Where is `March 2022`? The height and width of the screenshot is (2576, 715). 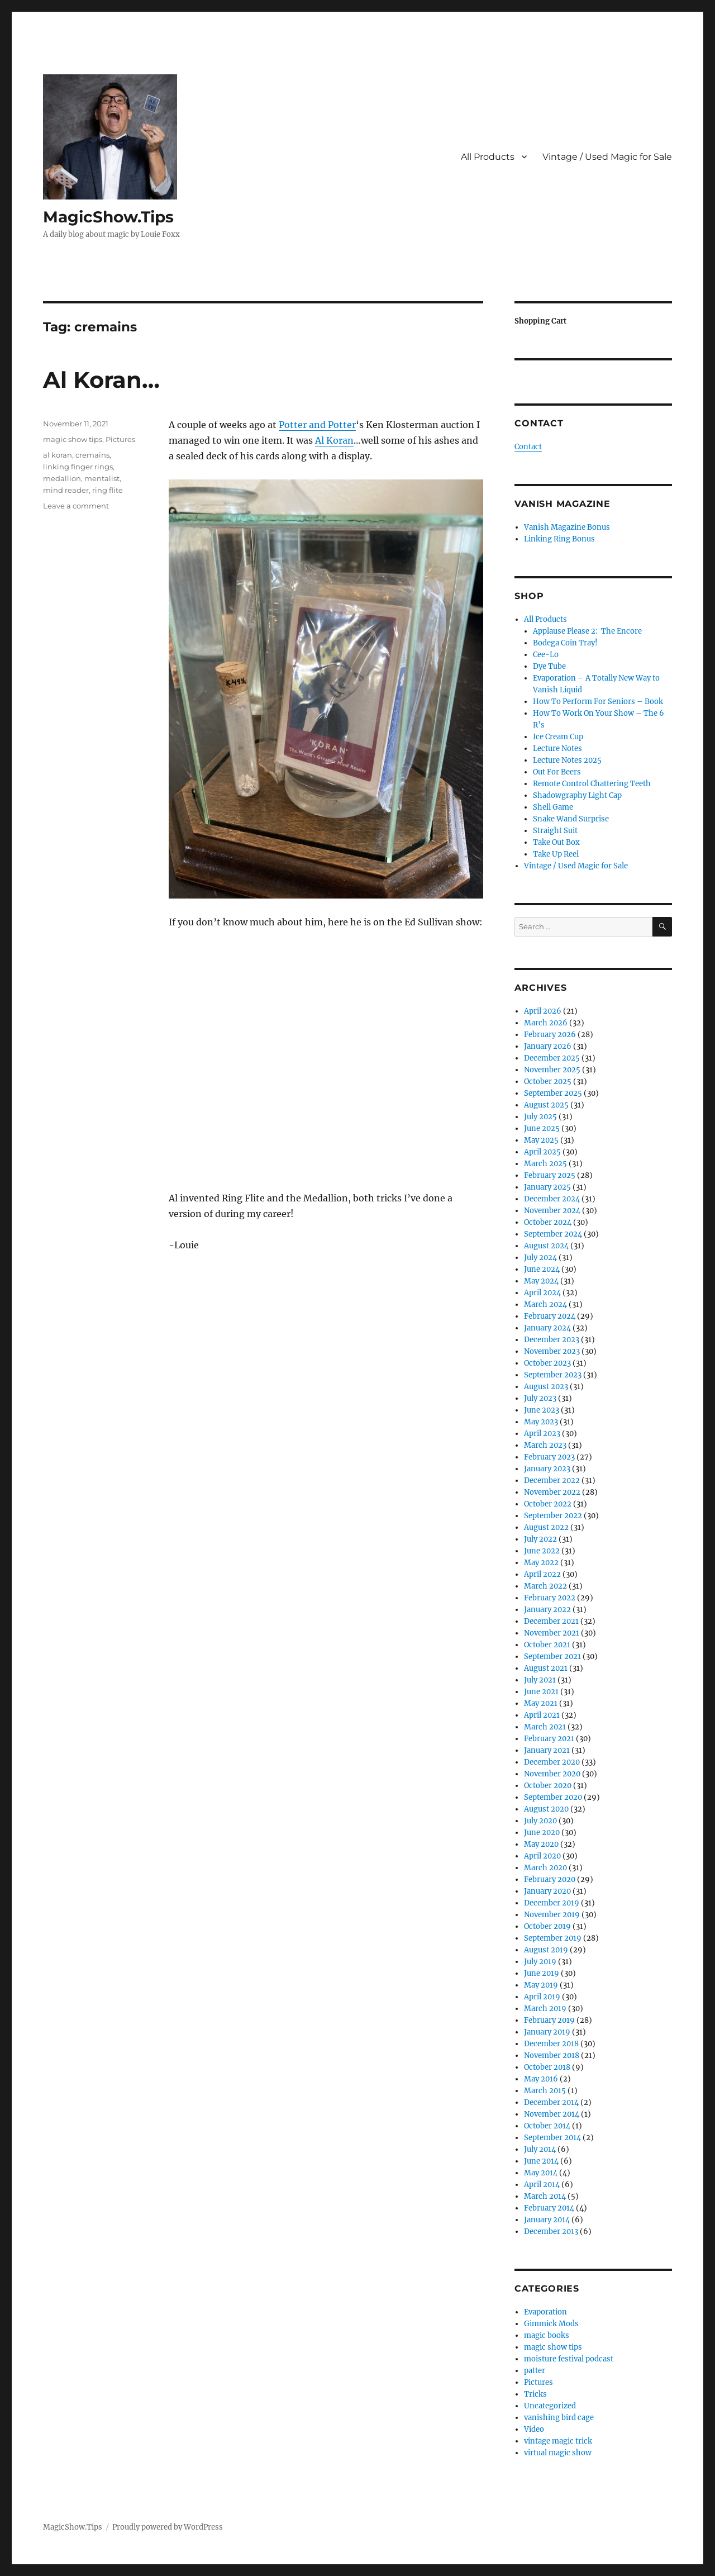 March 2022 is located at coordinates (545, 1586).